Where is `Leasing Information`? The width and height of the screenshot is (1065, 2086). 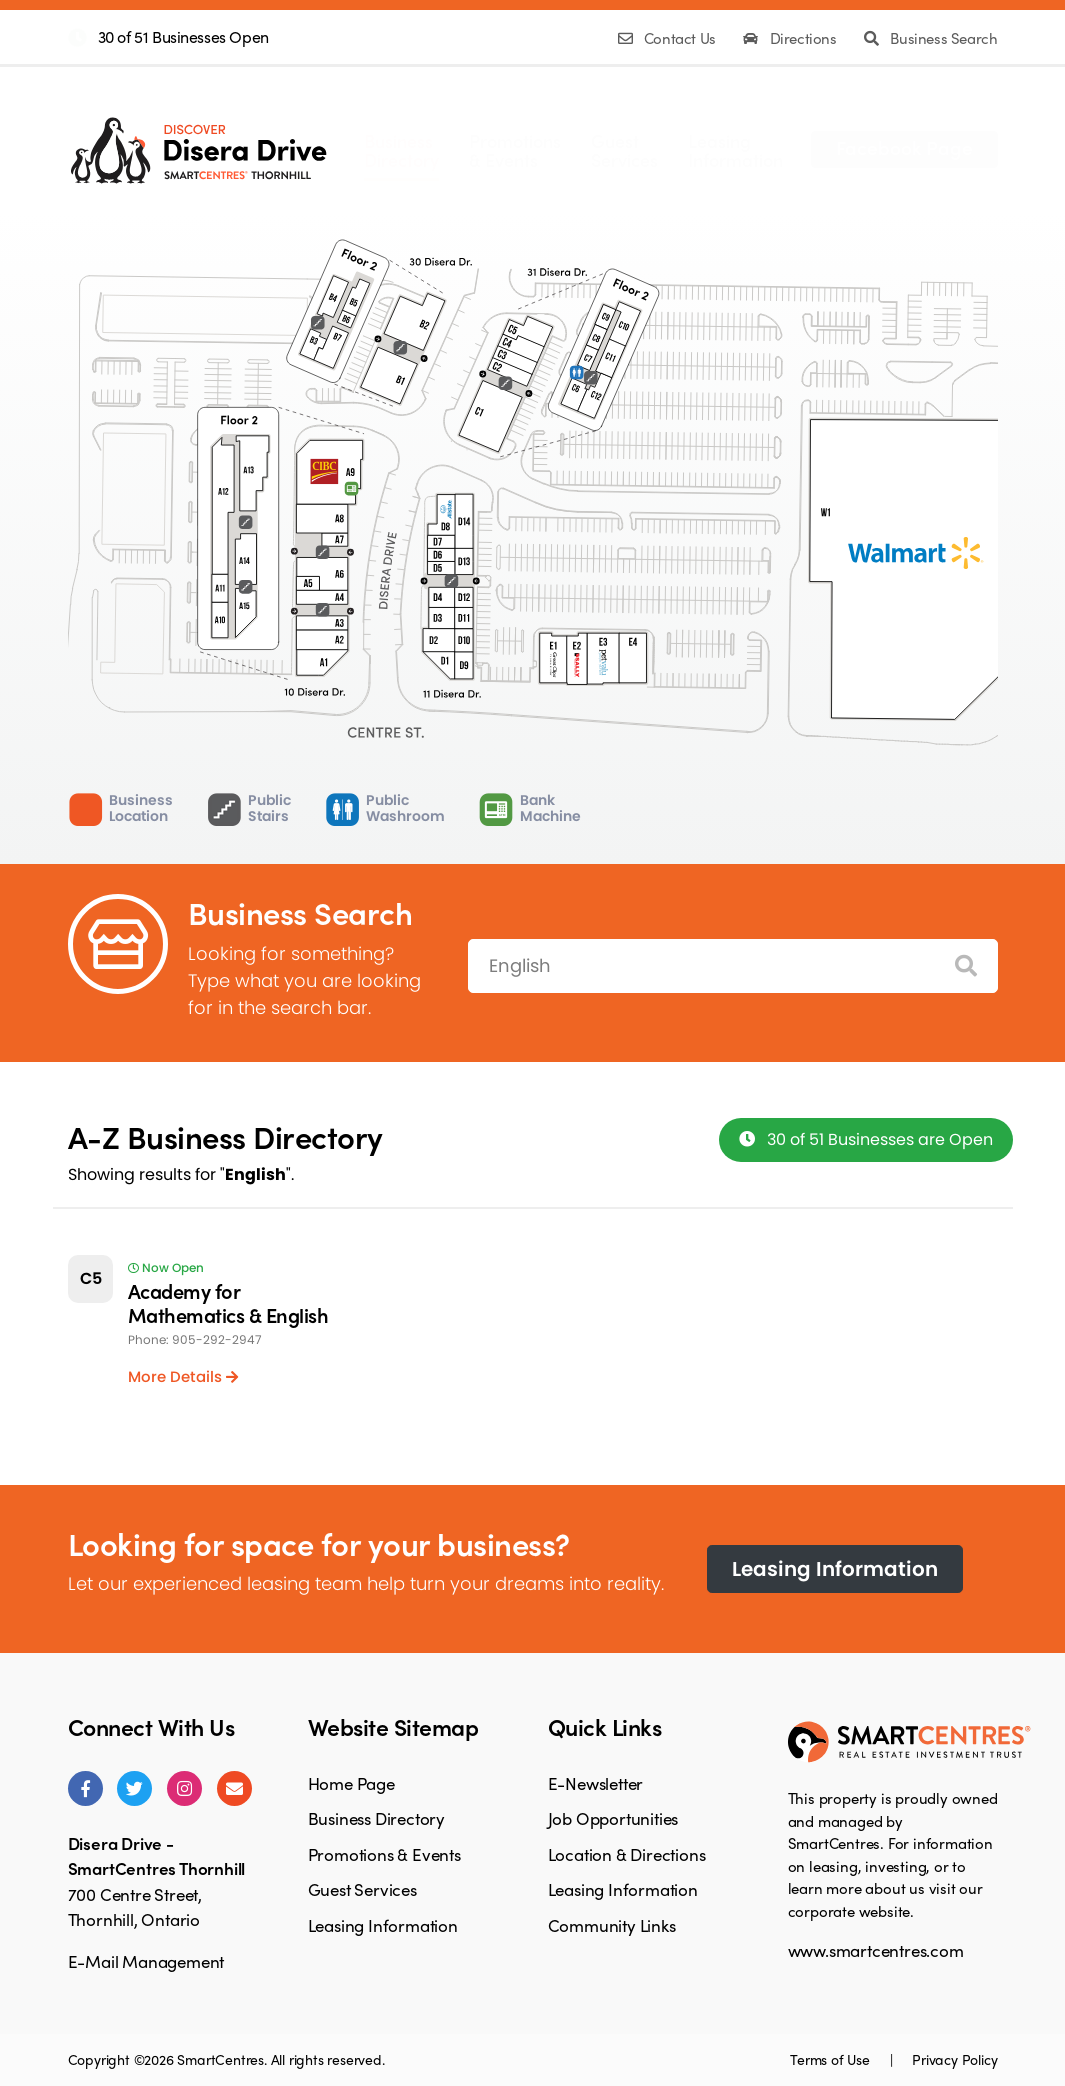
Leasing Information is located at coordinates (835, 1569).